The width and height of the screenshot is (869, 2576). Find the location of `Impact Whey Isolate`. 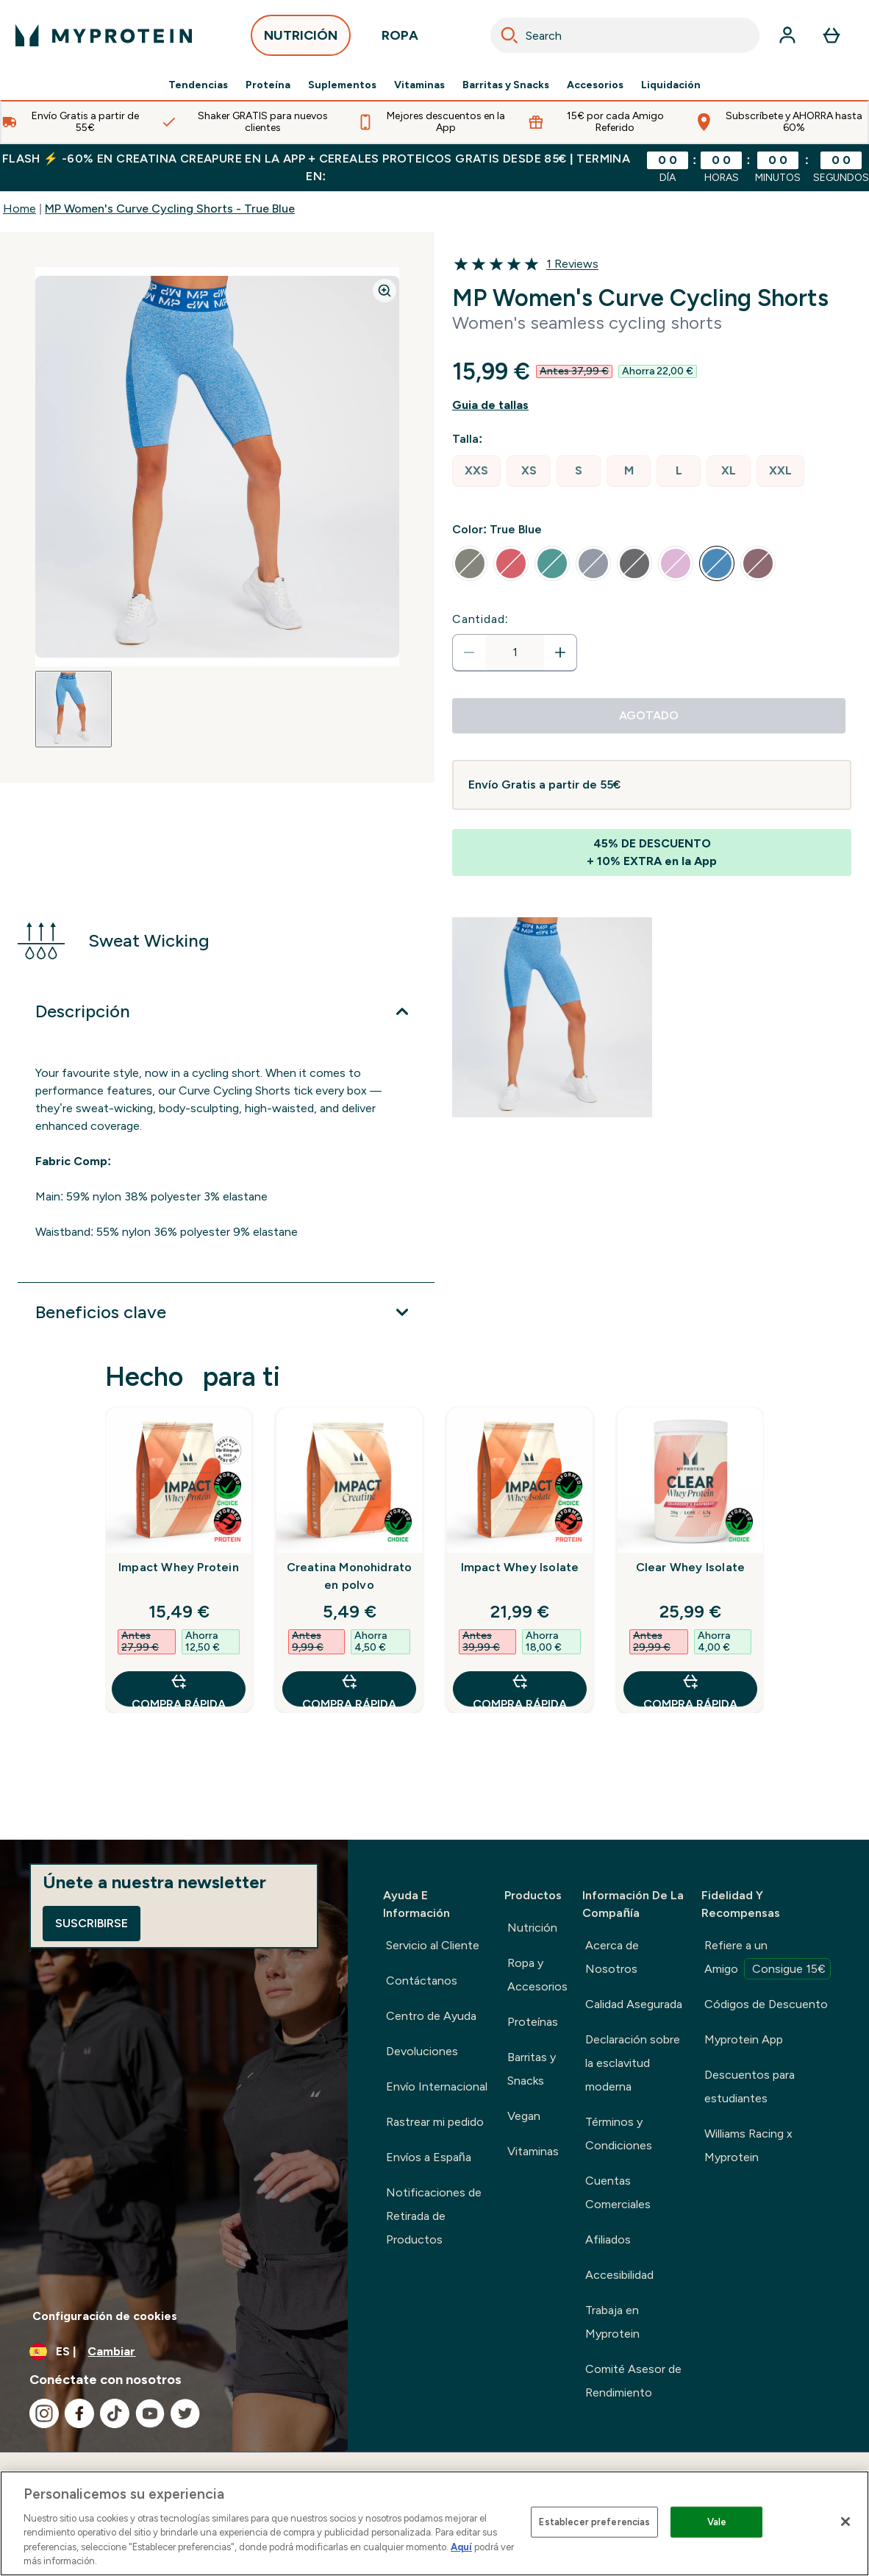

Impact Whey Isolate is located at coordinates (520, 1567).